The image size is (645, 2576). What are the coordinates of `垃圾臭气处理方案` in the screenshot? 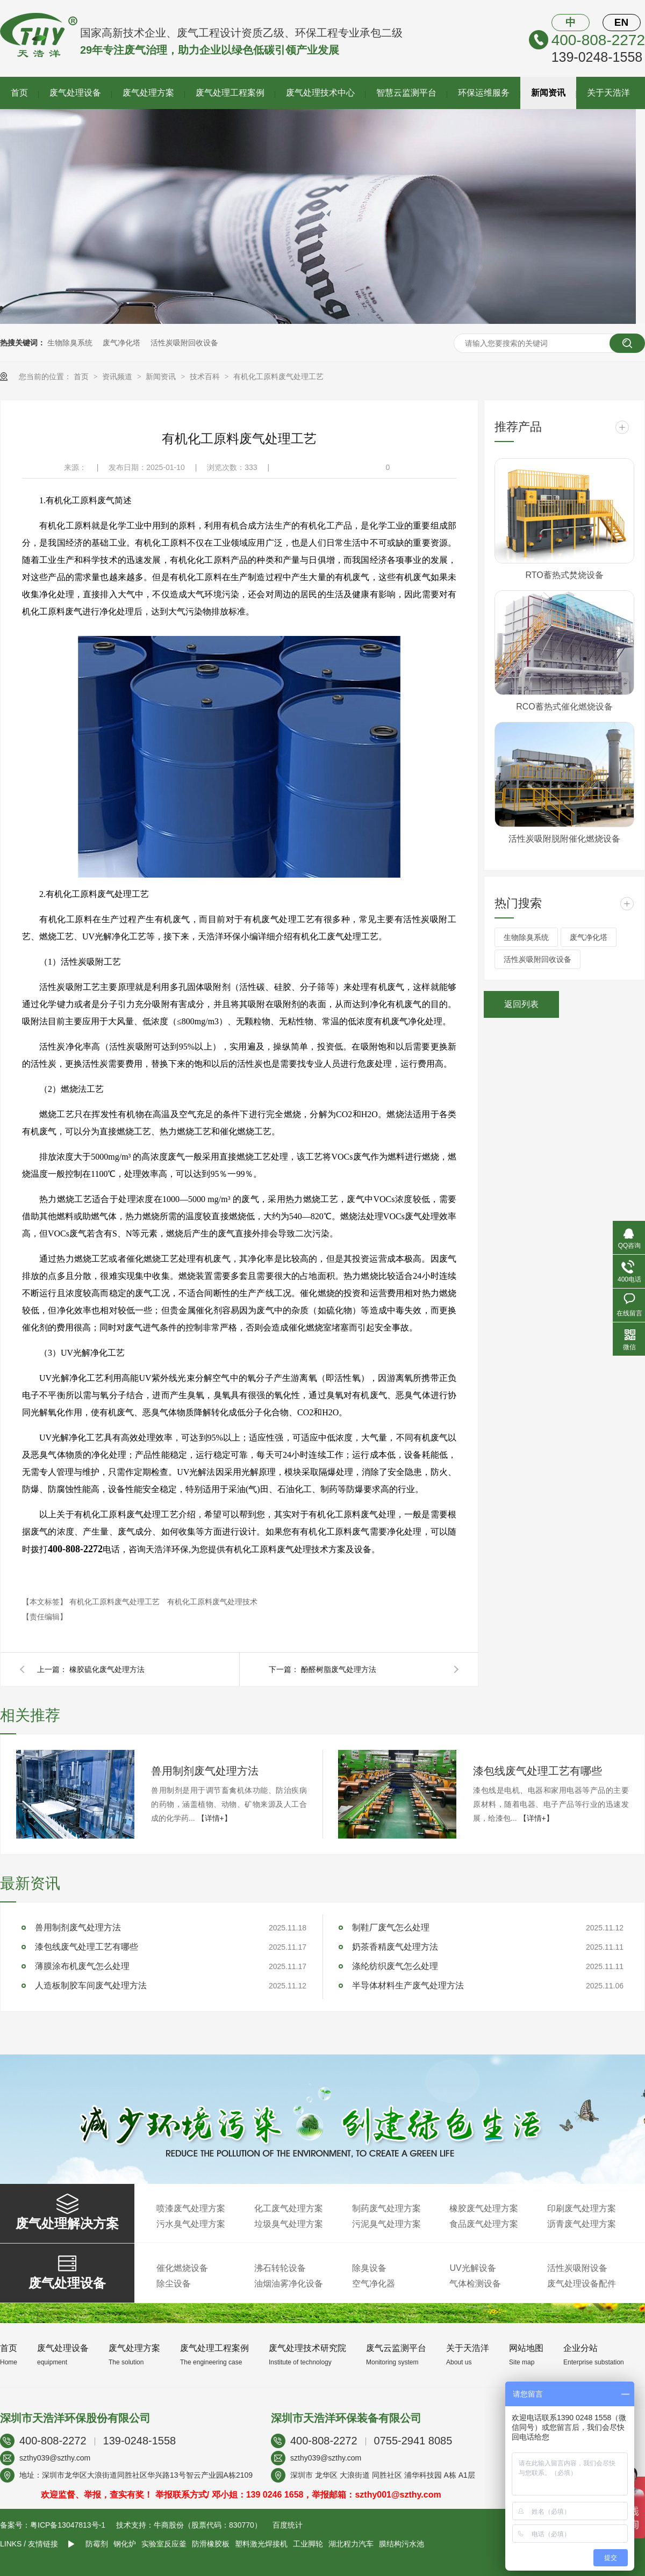 It's located at (288, 2223).